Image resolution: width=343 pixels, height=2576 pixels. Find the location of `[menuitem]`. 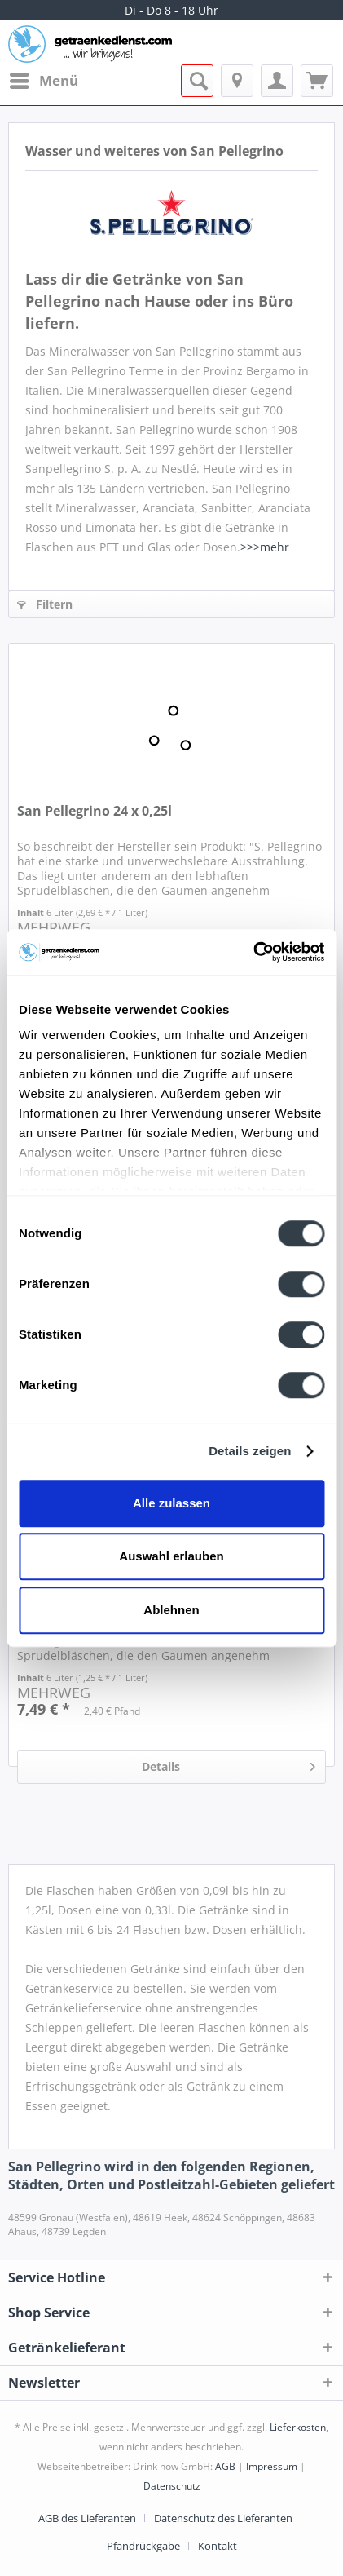

[menuitem] is located at coordinates (43, 80).